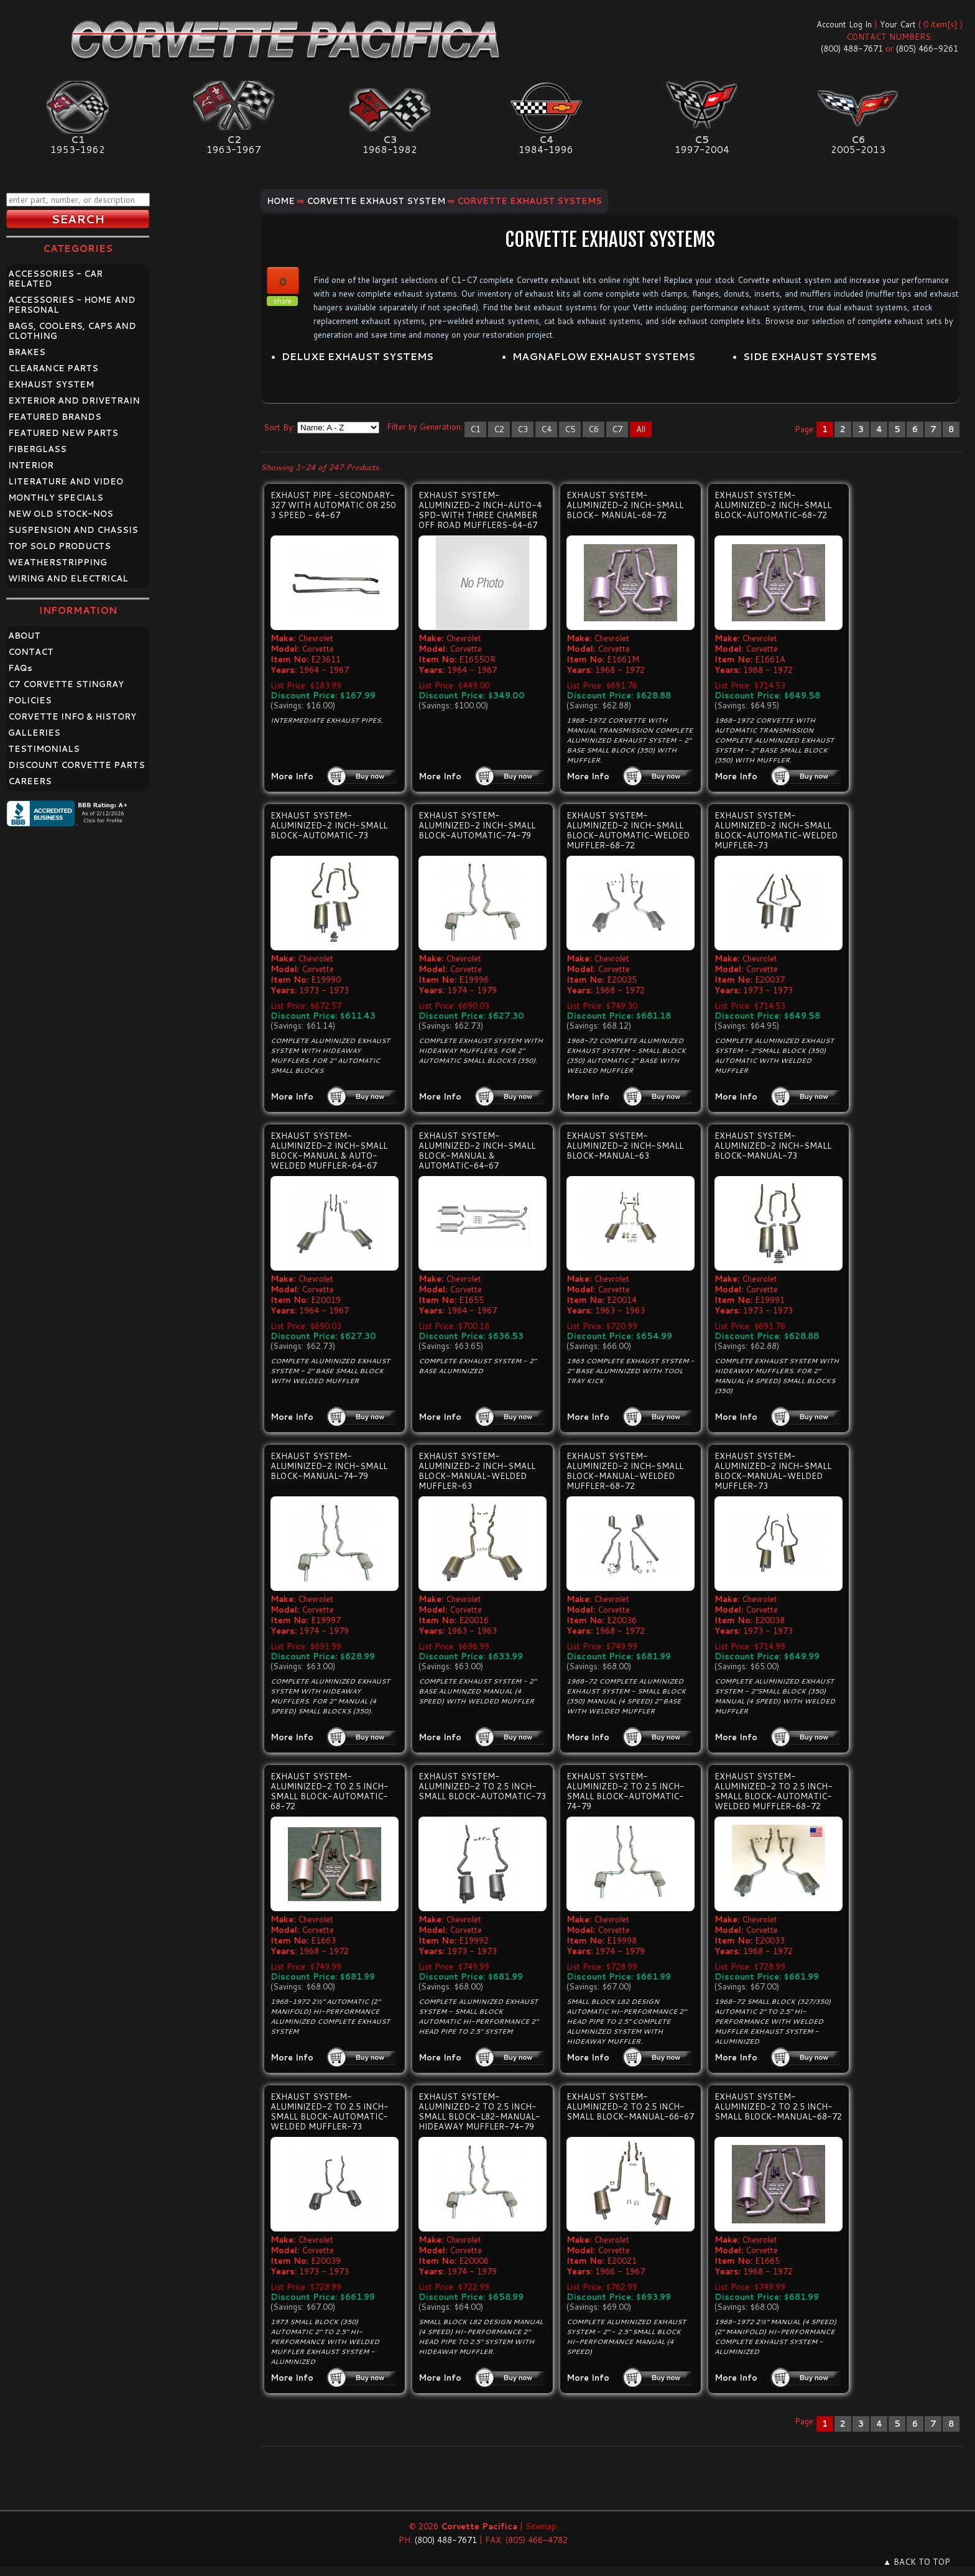  I want to click on C2, so click(499, 429).